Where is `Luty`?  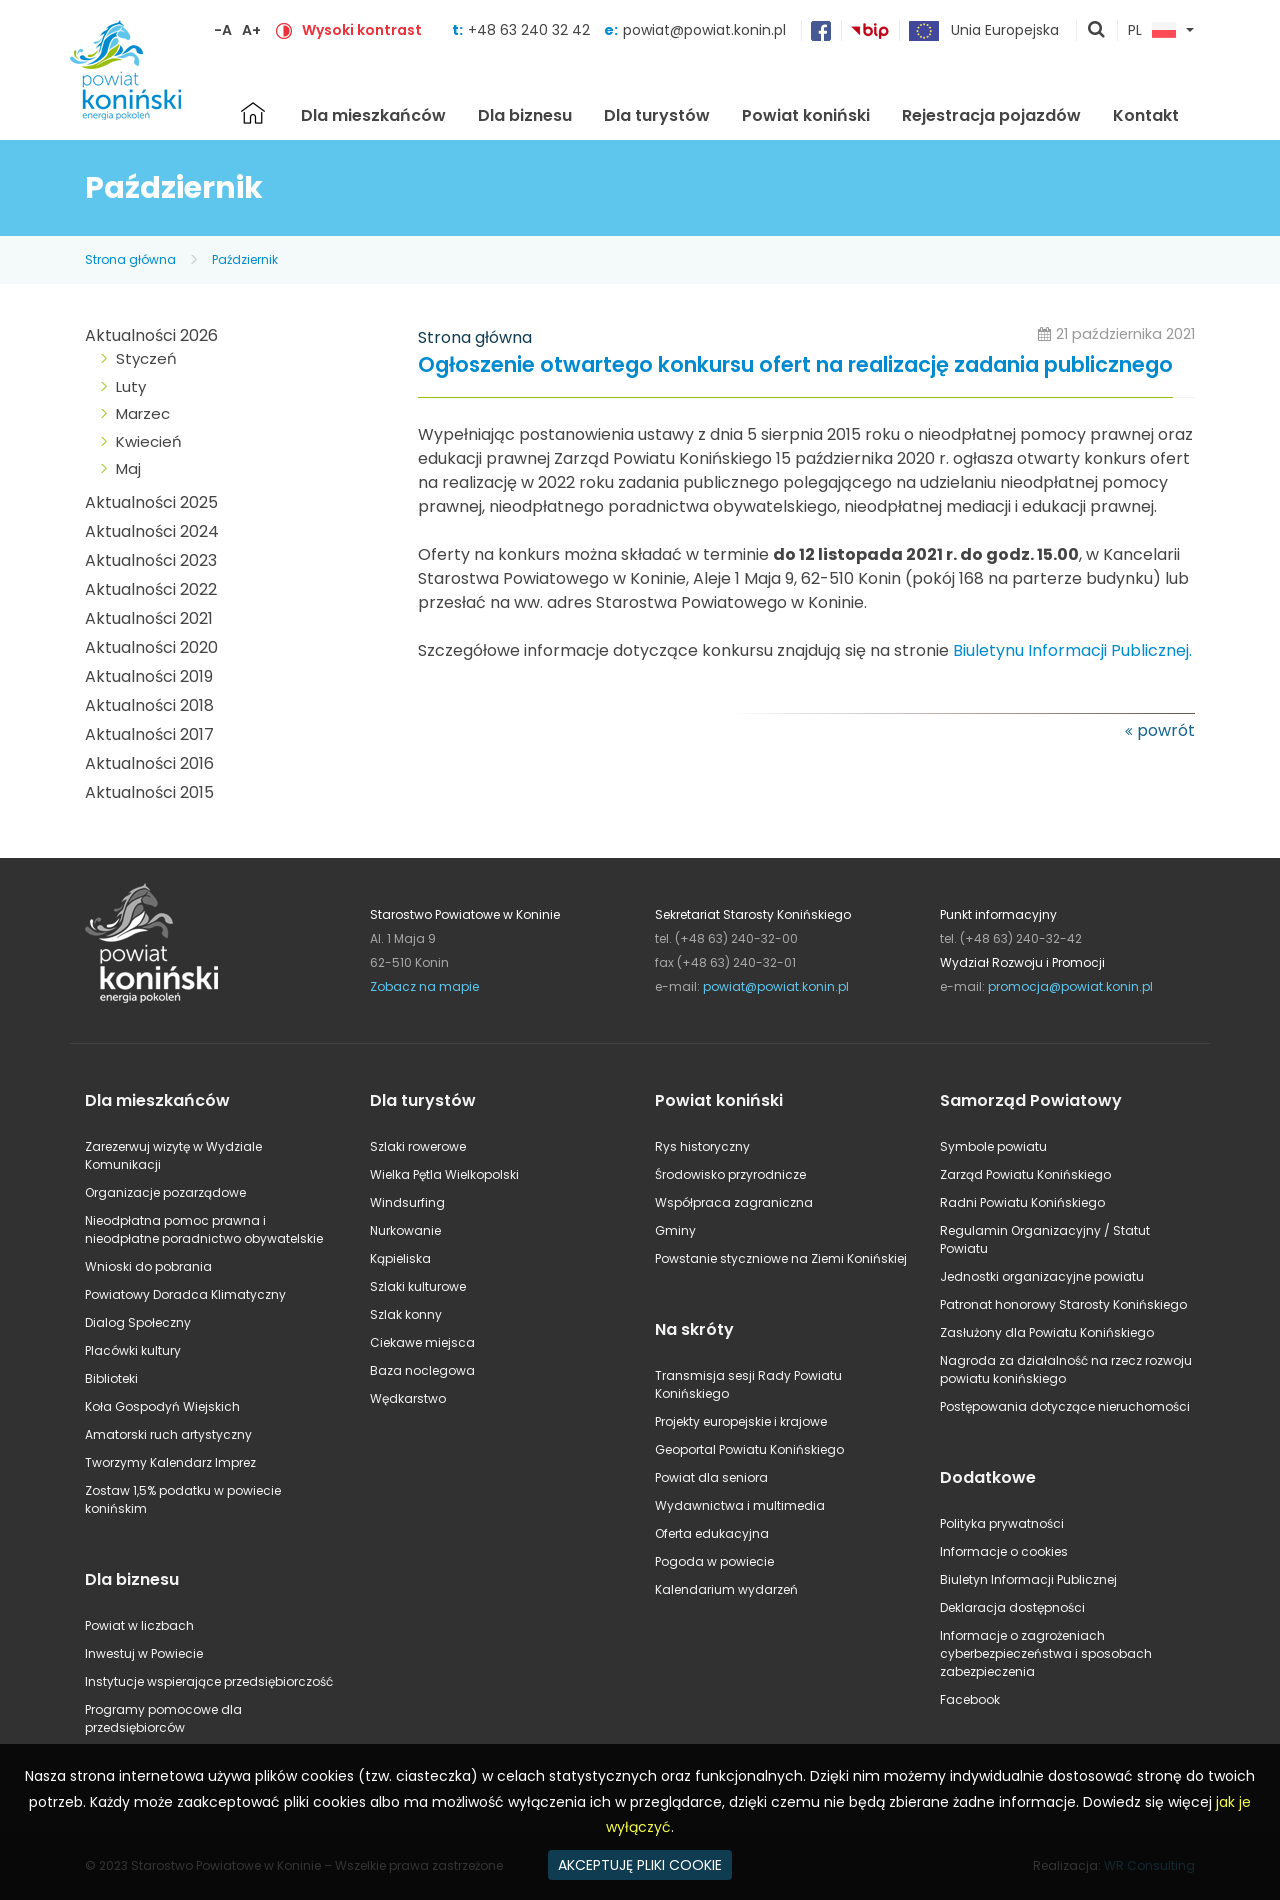
Luty is located at coordinates (131, 386).